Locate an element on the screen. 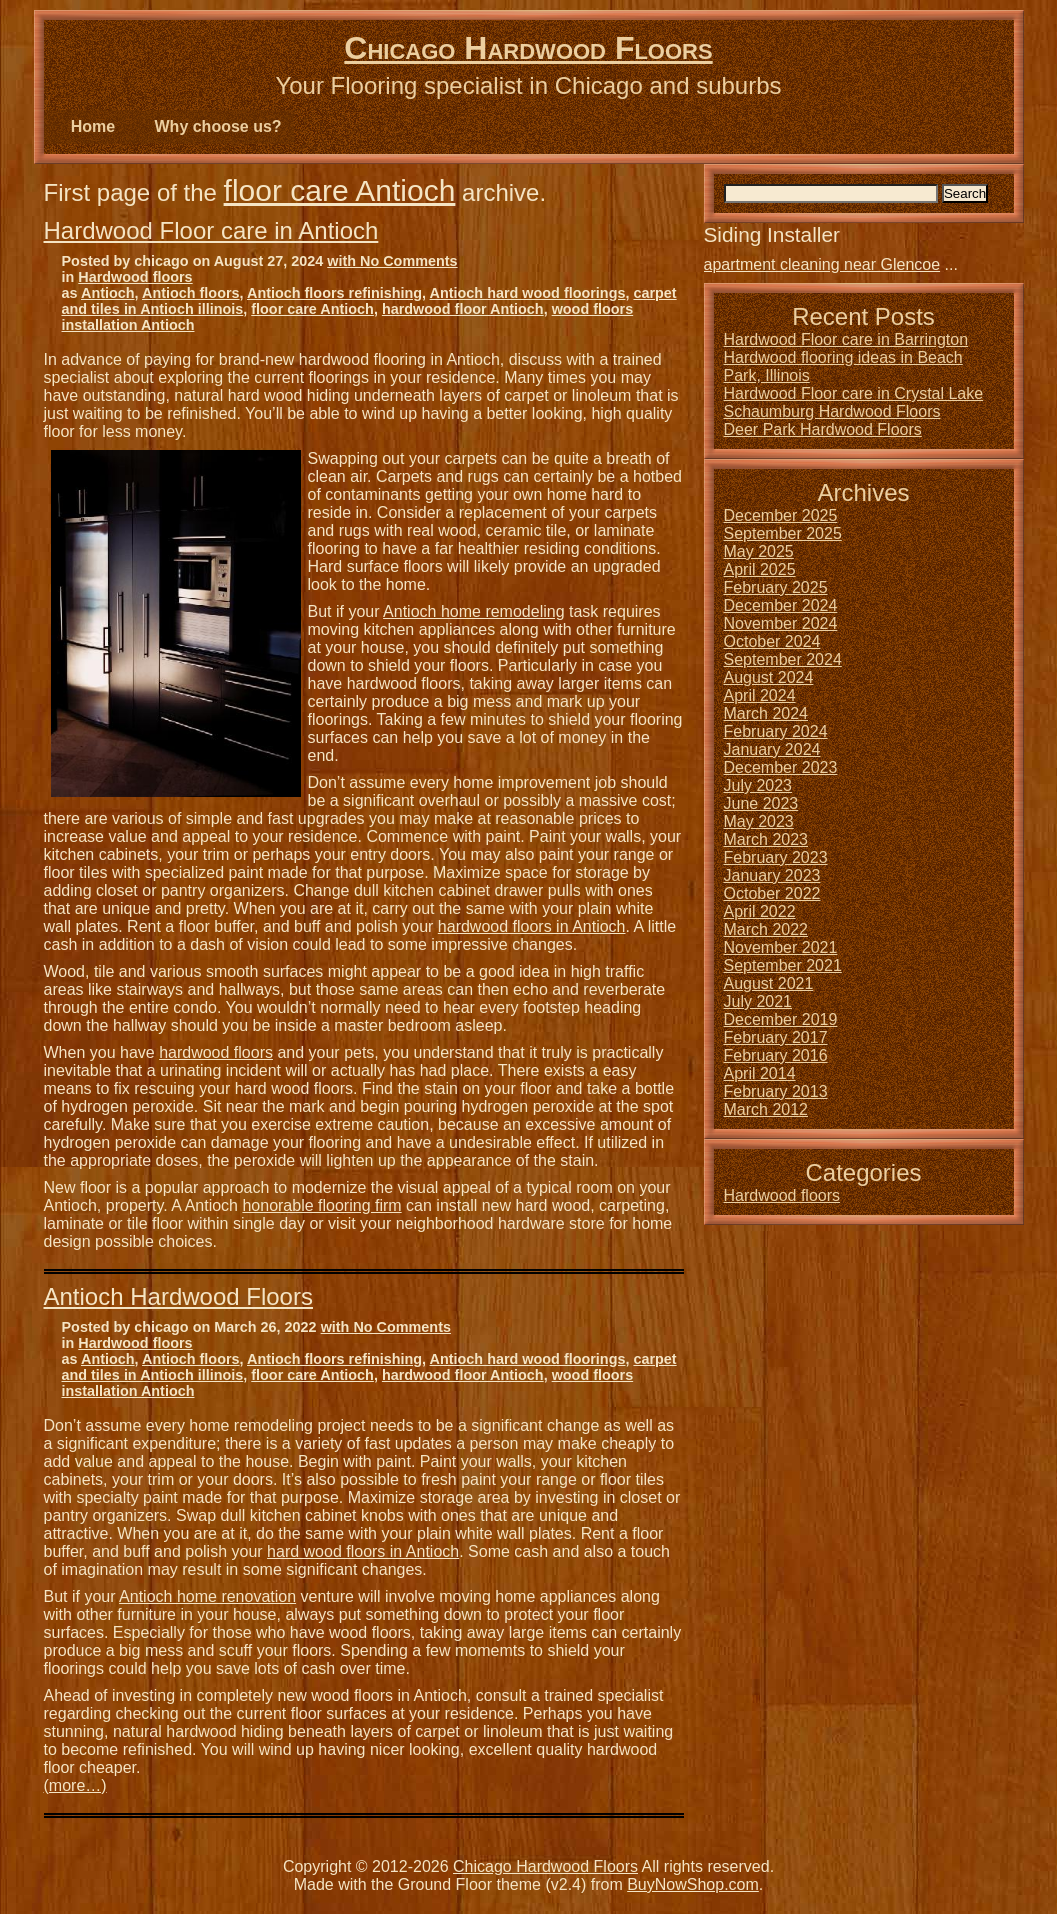 This screenshot has height=1914, width=1057. December 2019 is located at coordinates (781, 1019).